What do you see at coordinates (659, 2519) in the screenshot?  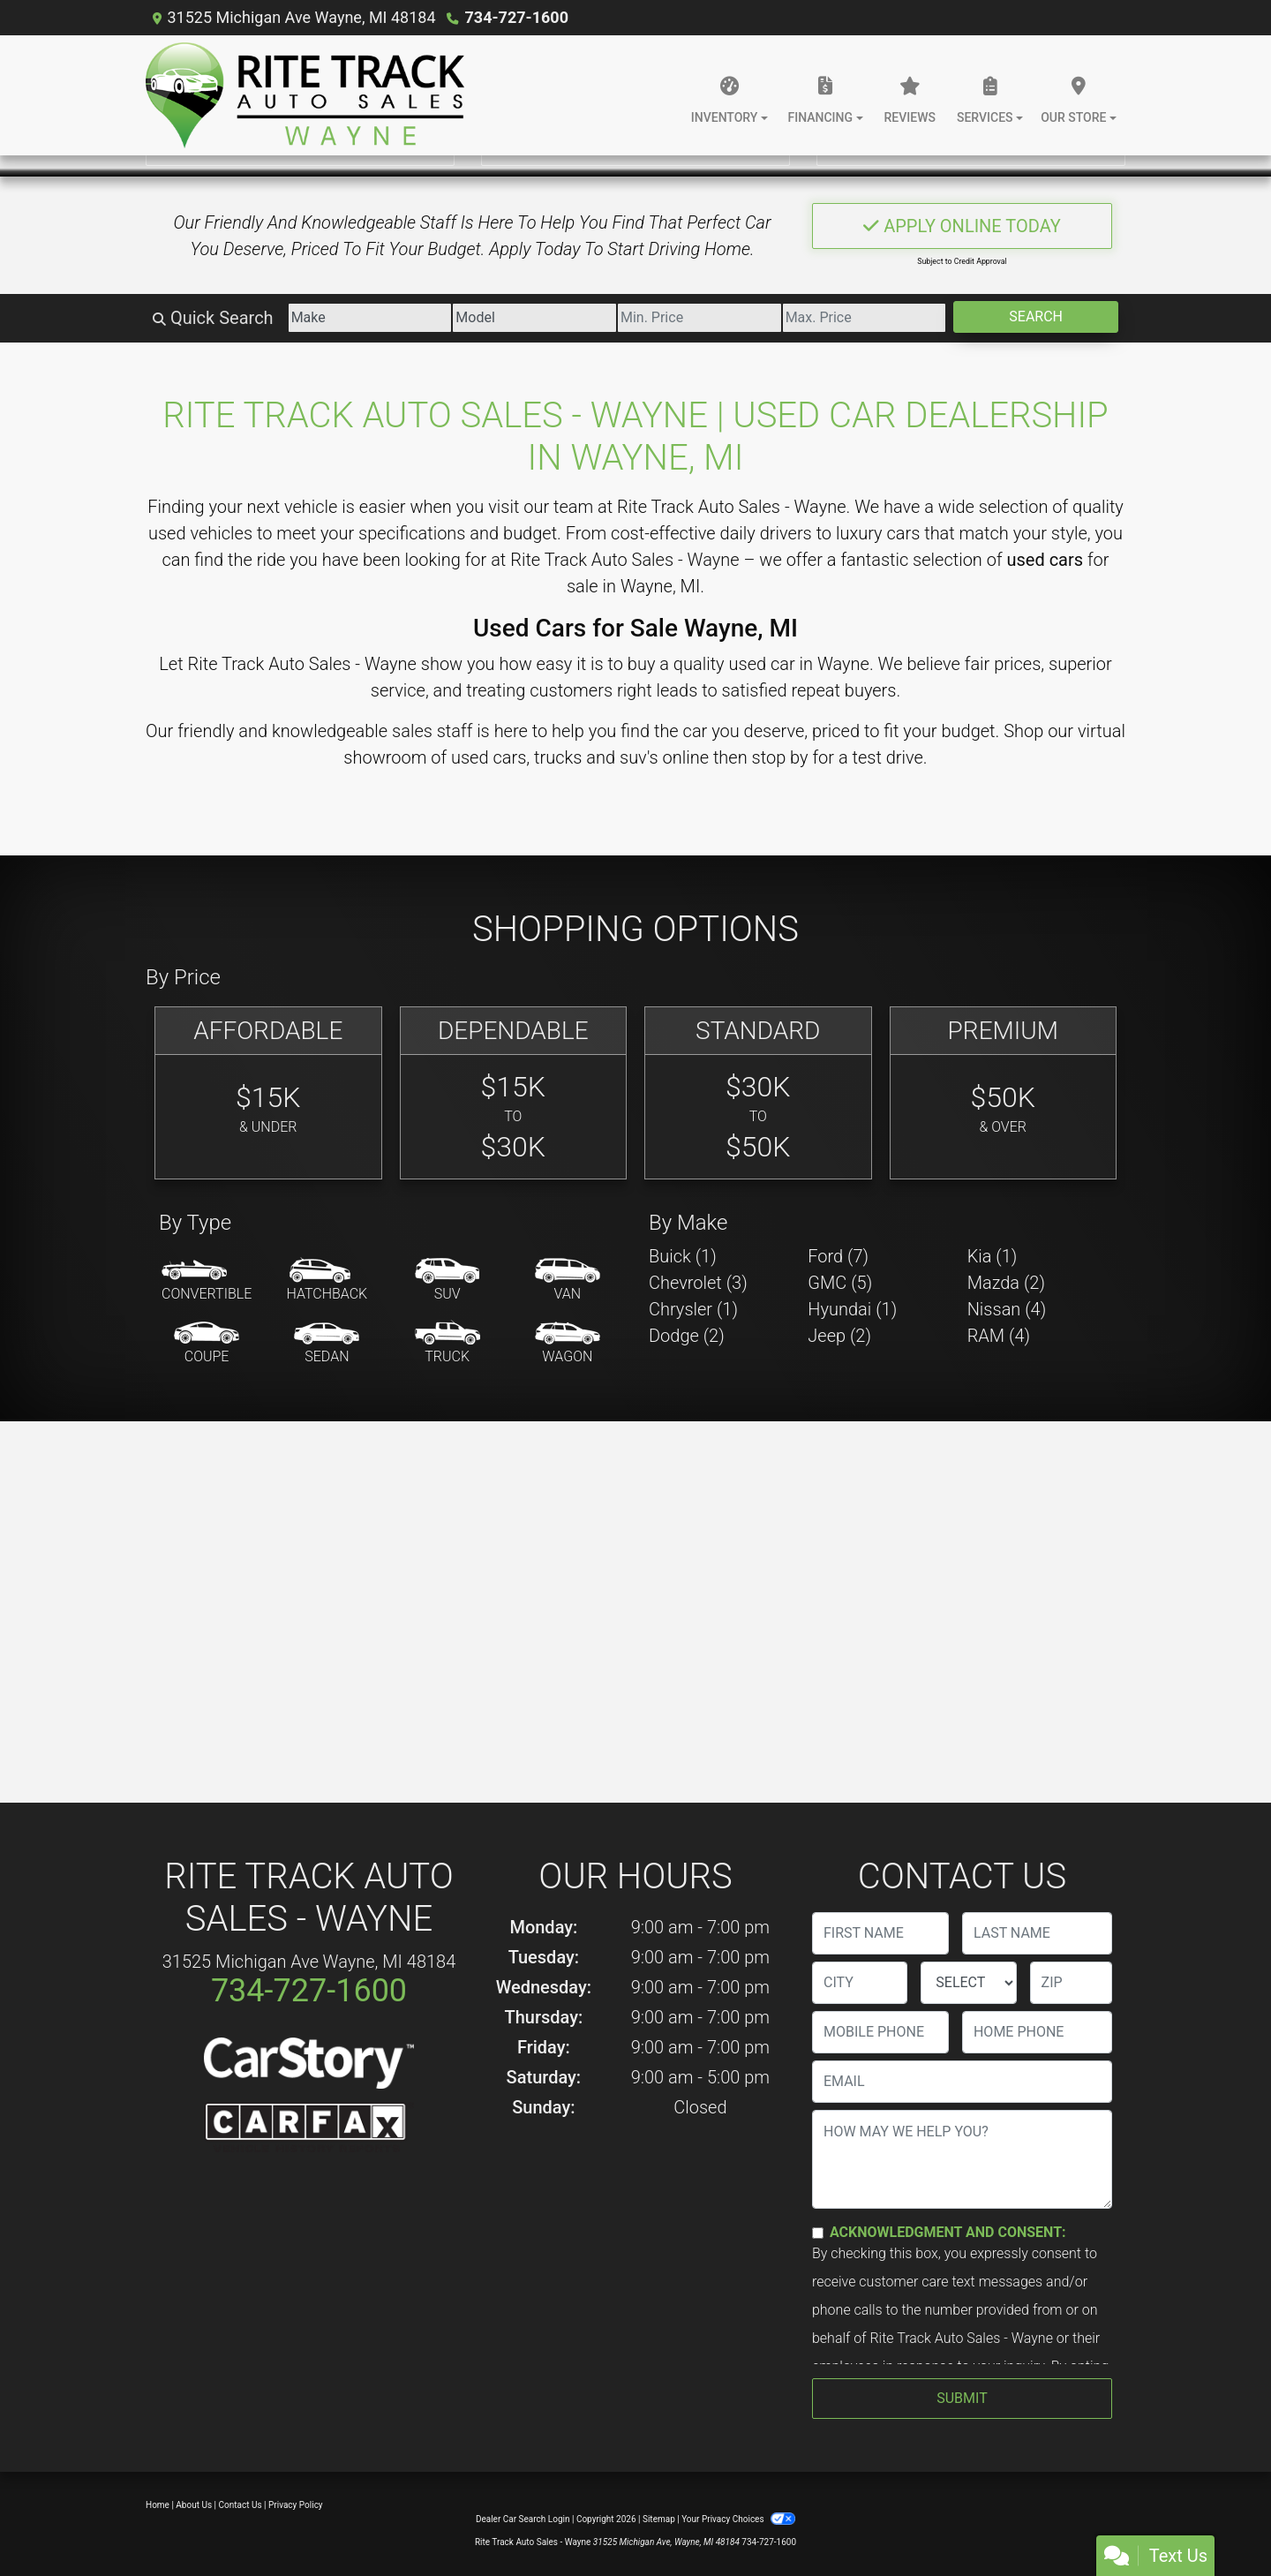 I see `Sitemap` at bounding box center [659, 2519].